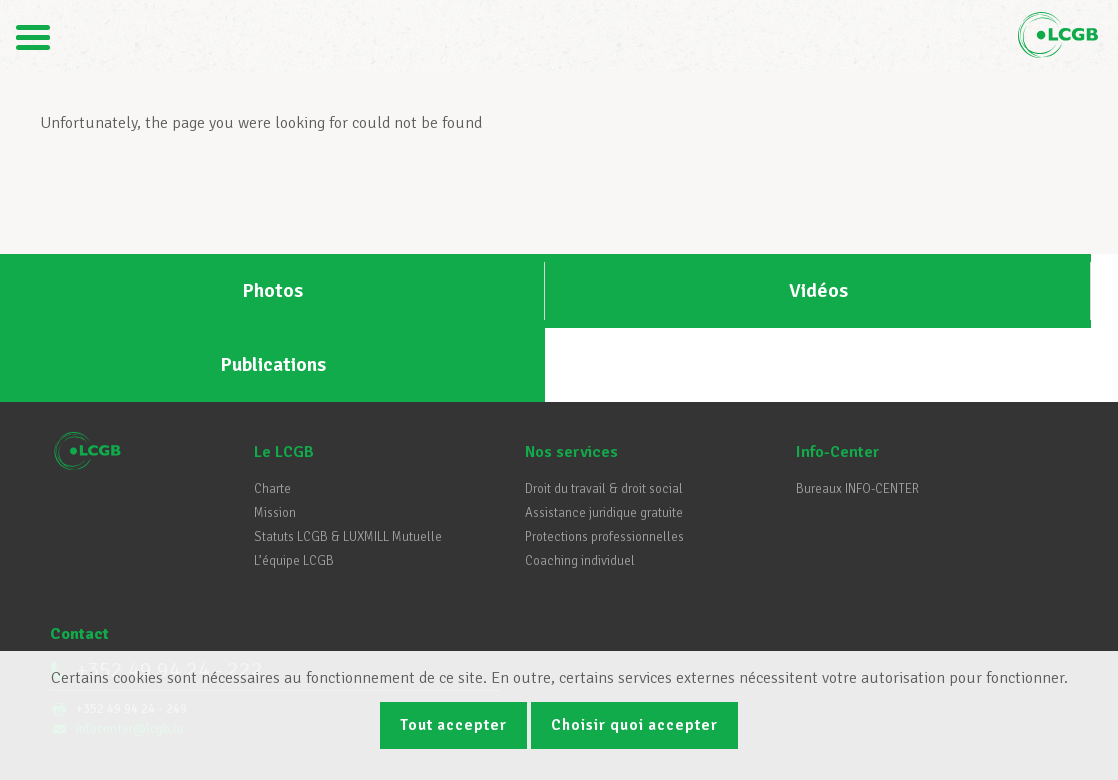  Describe the element at coordinates (284, 378) in the screenshot. I see `Le LCGB` at that location.